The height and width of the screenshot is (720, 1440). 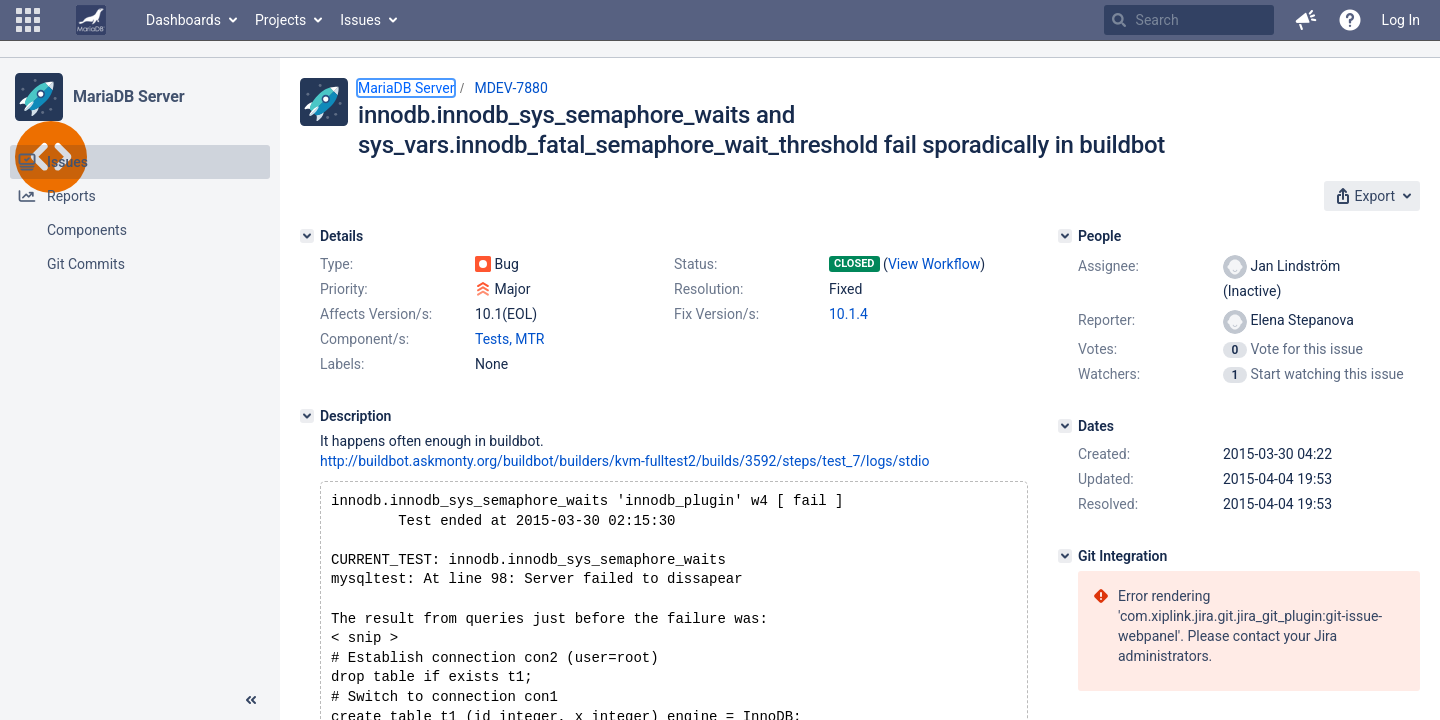 What do you see at coordinates (848, 314) in the screenshot?
I see `10.1.4` at bounding box center [848, 314].